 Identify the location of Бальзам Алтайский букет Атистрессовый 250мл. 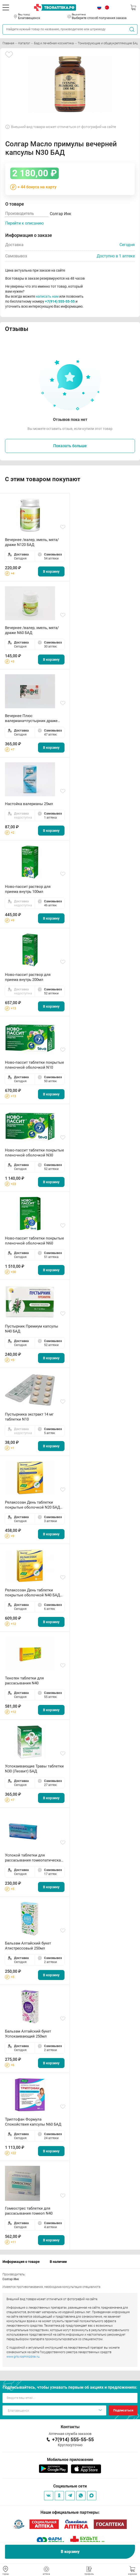
(28, 1946).